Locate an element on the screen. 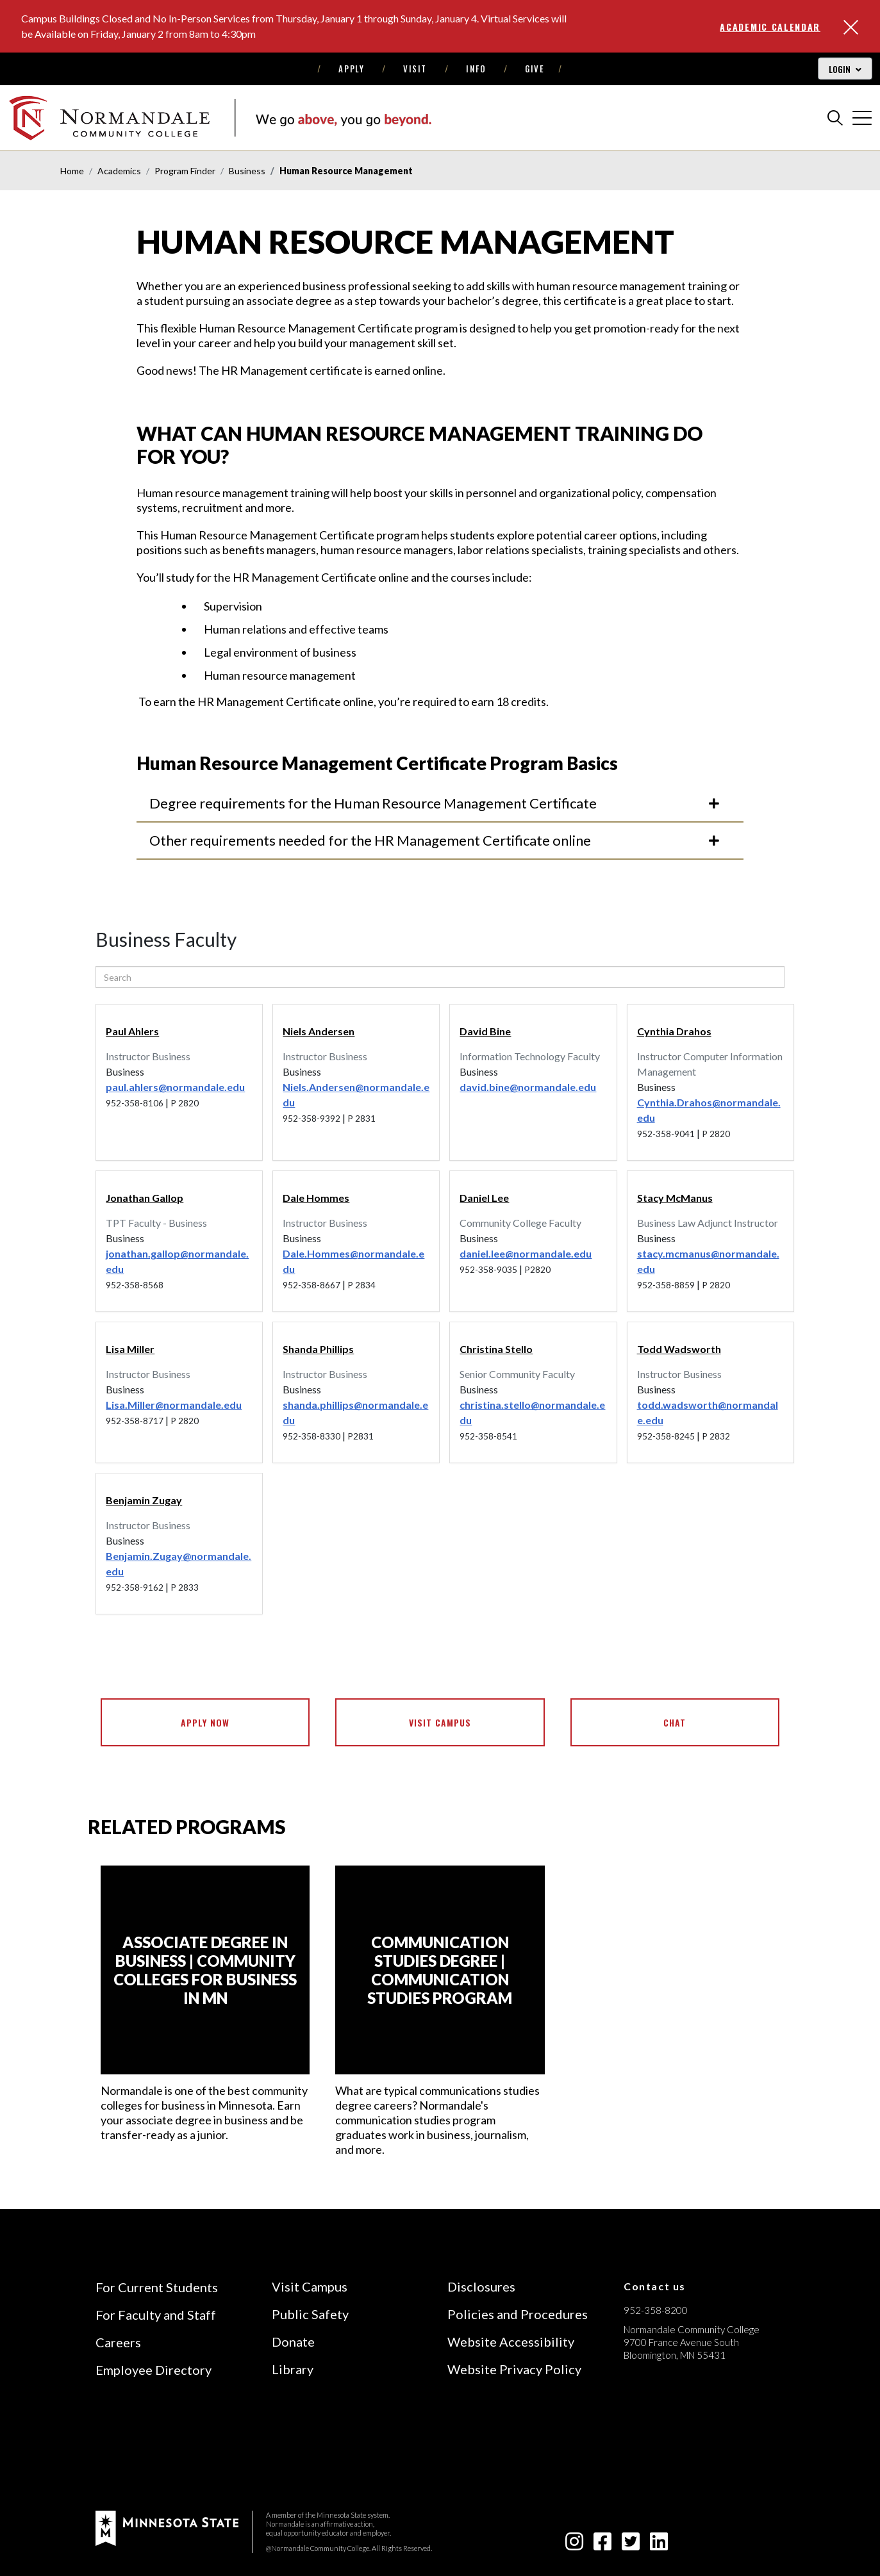  [cross] is located at coordinates (862, 118).